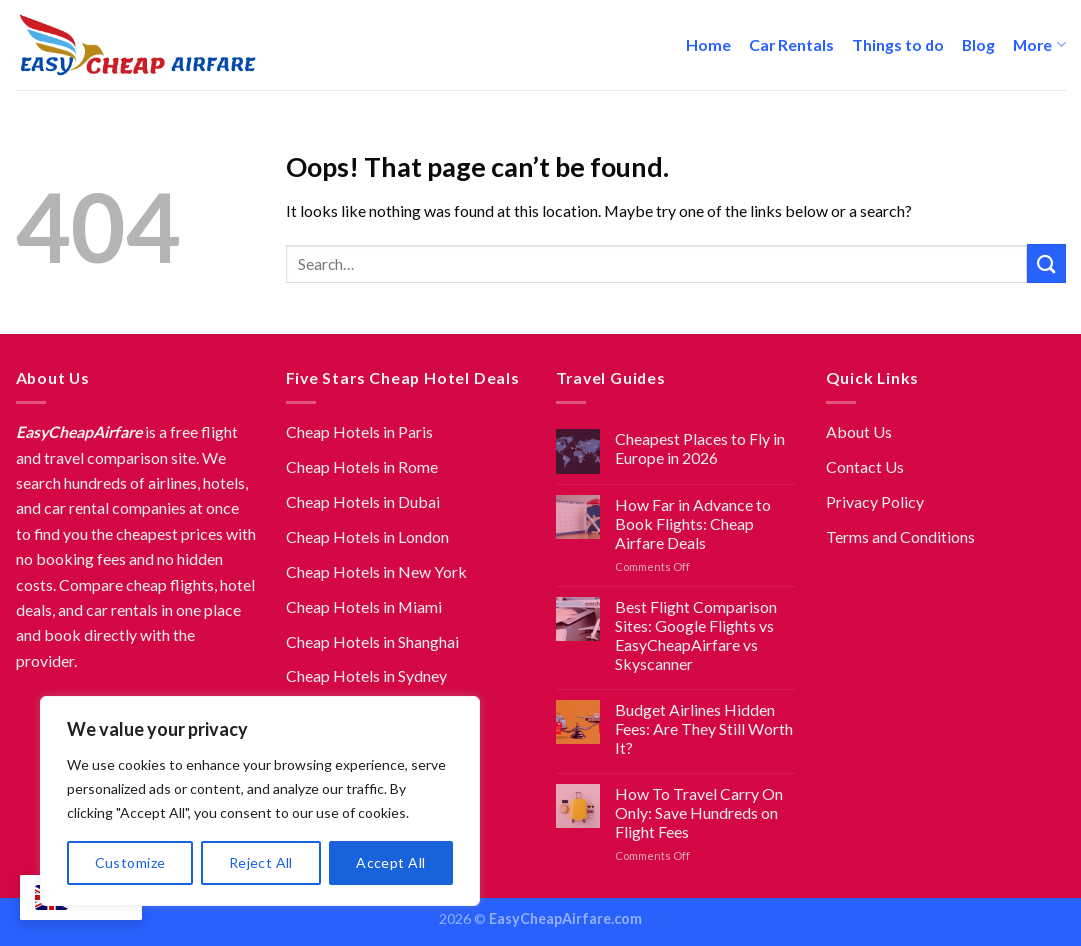  I want to click on Reject All, so click(261, 862).